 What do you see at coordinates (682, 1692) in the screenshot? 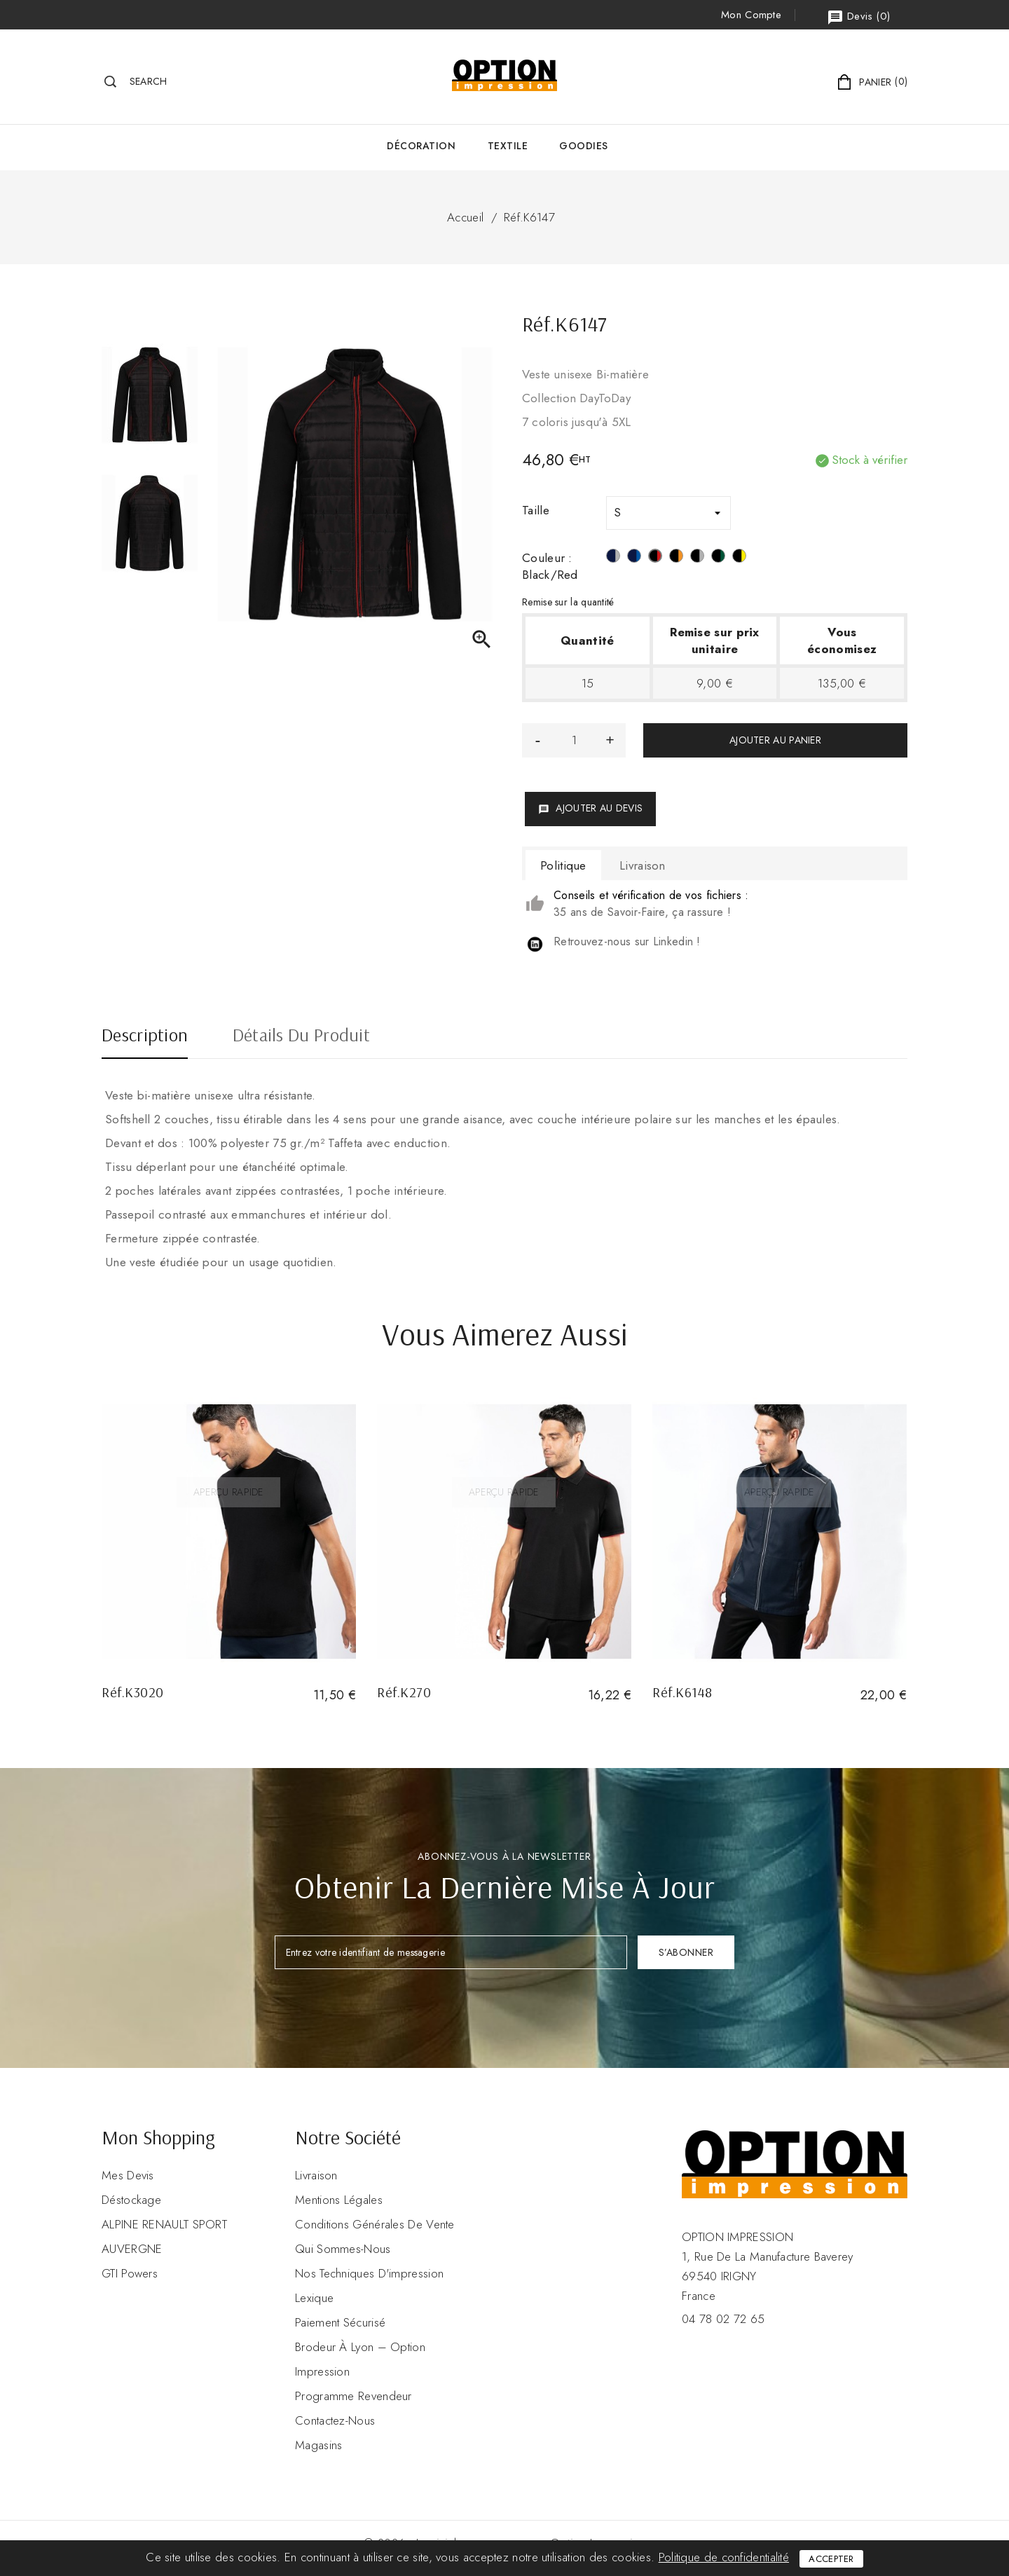
I see `Réf.K6148` at bounding box center [682, 1692].